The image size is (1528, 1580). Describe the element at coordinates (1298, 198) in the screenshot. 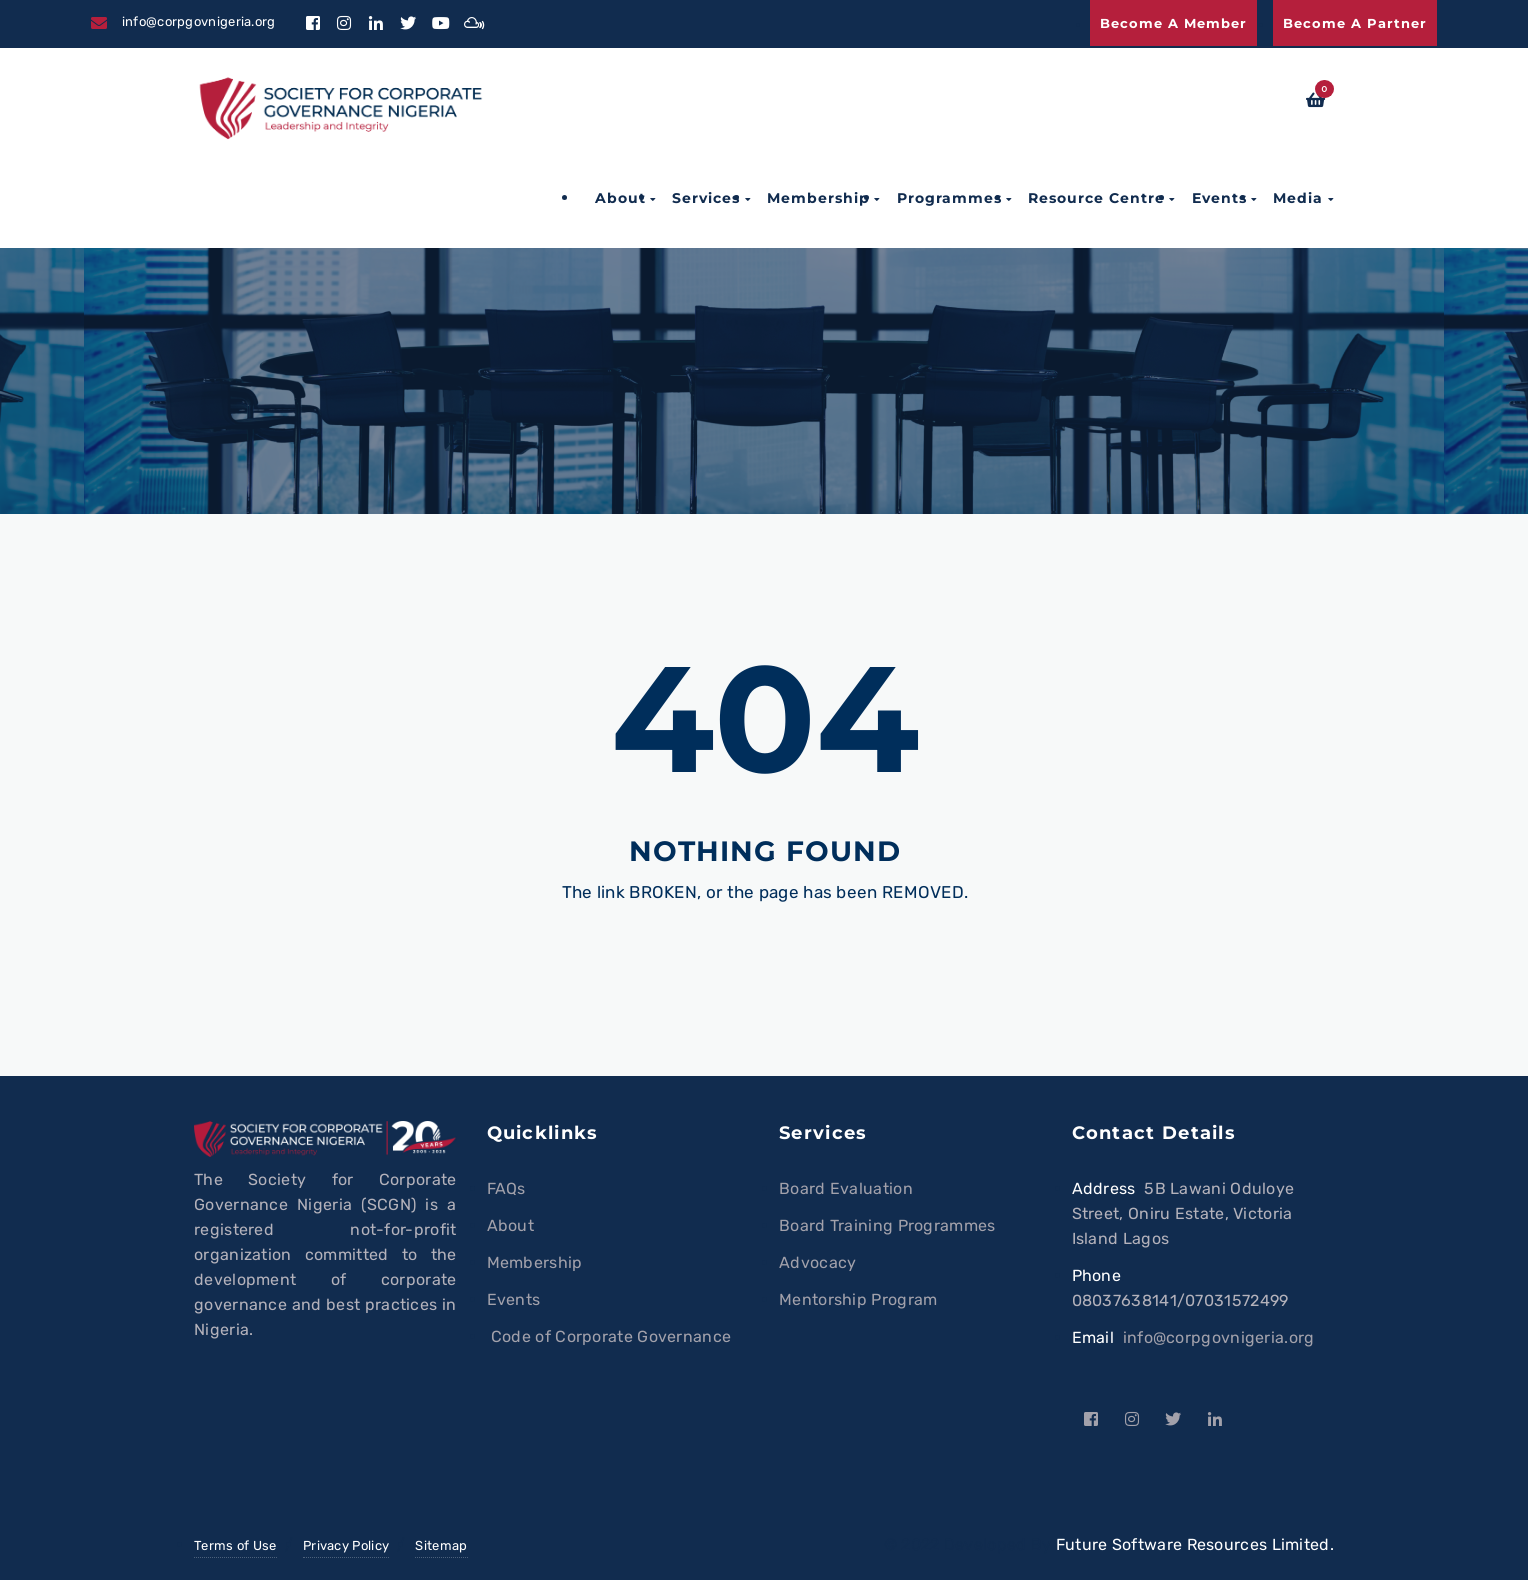

I see `Media` at that location.